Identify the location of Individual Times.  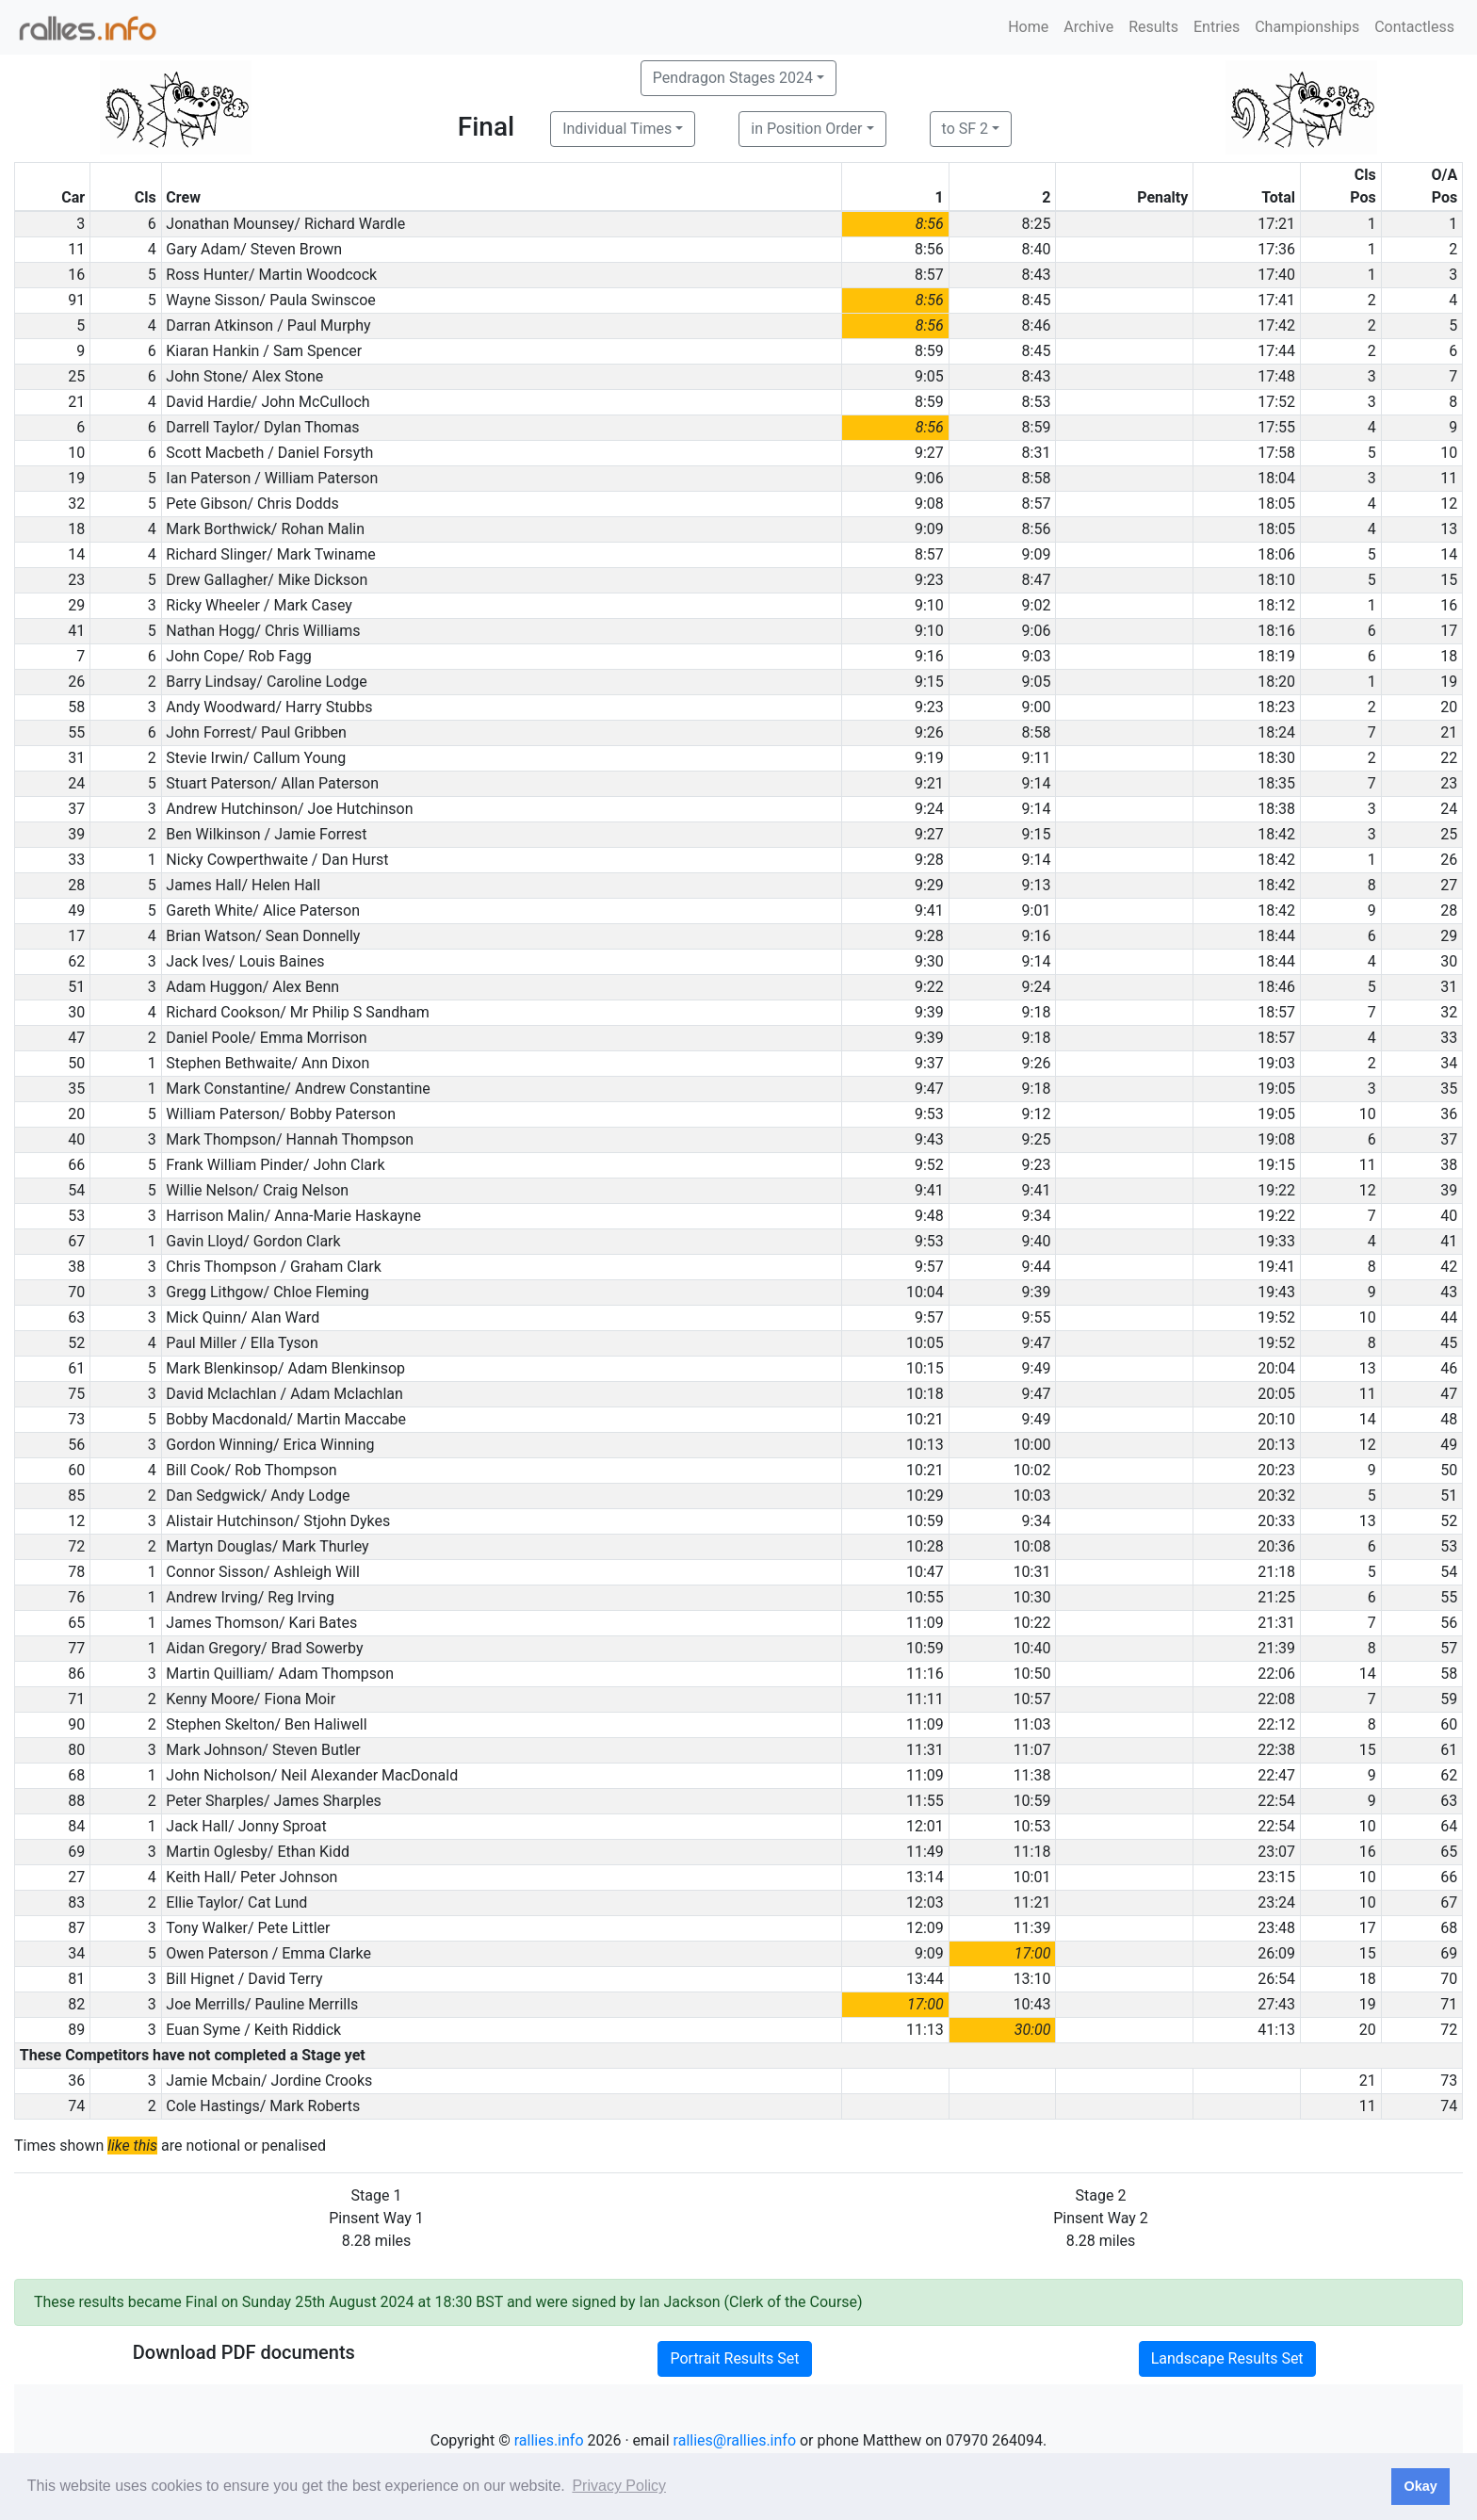
(617, 129).